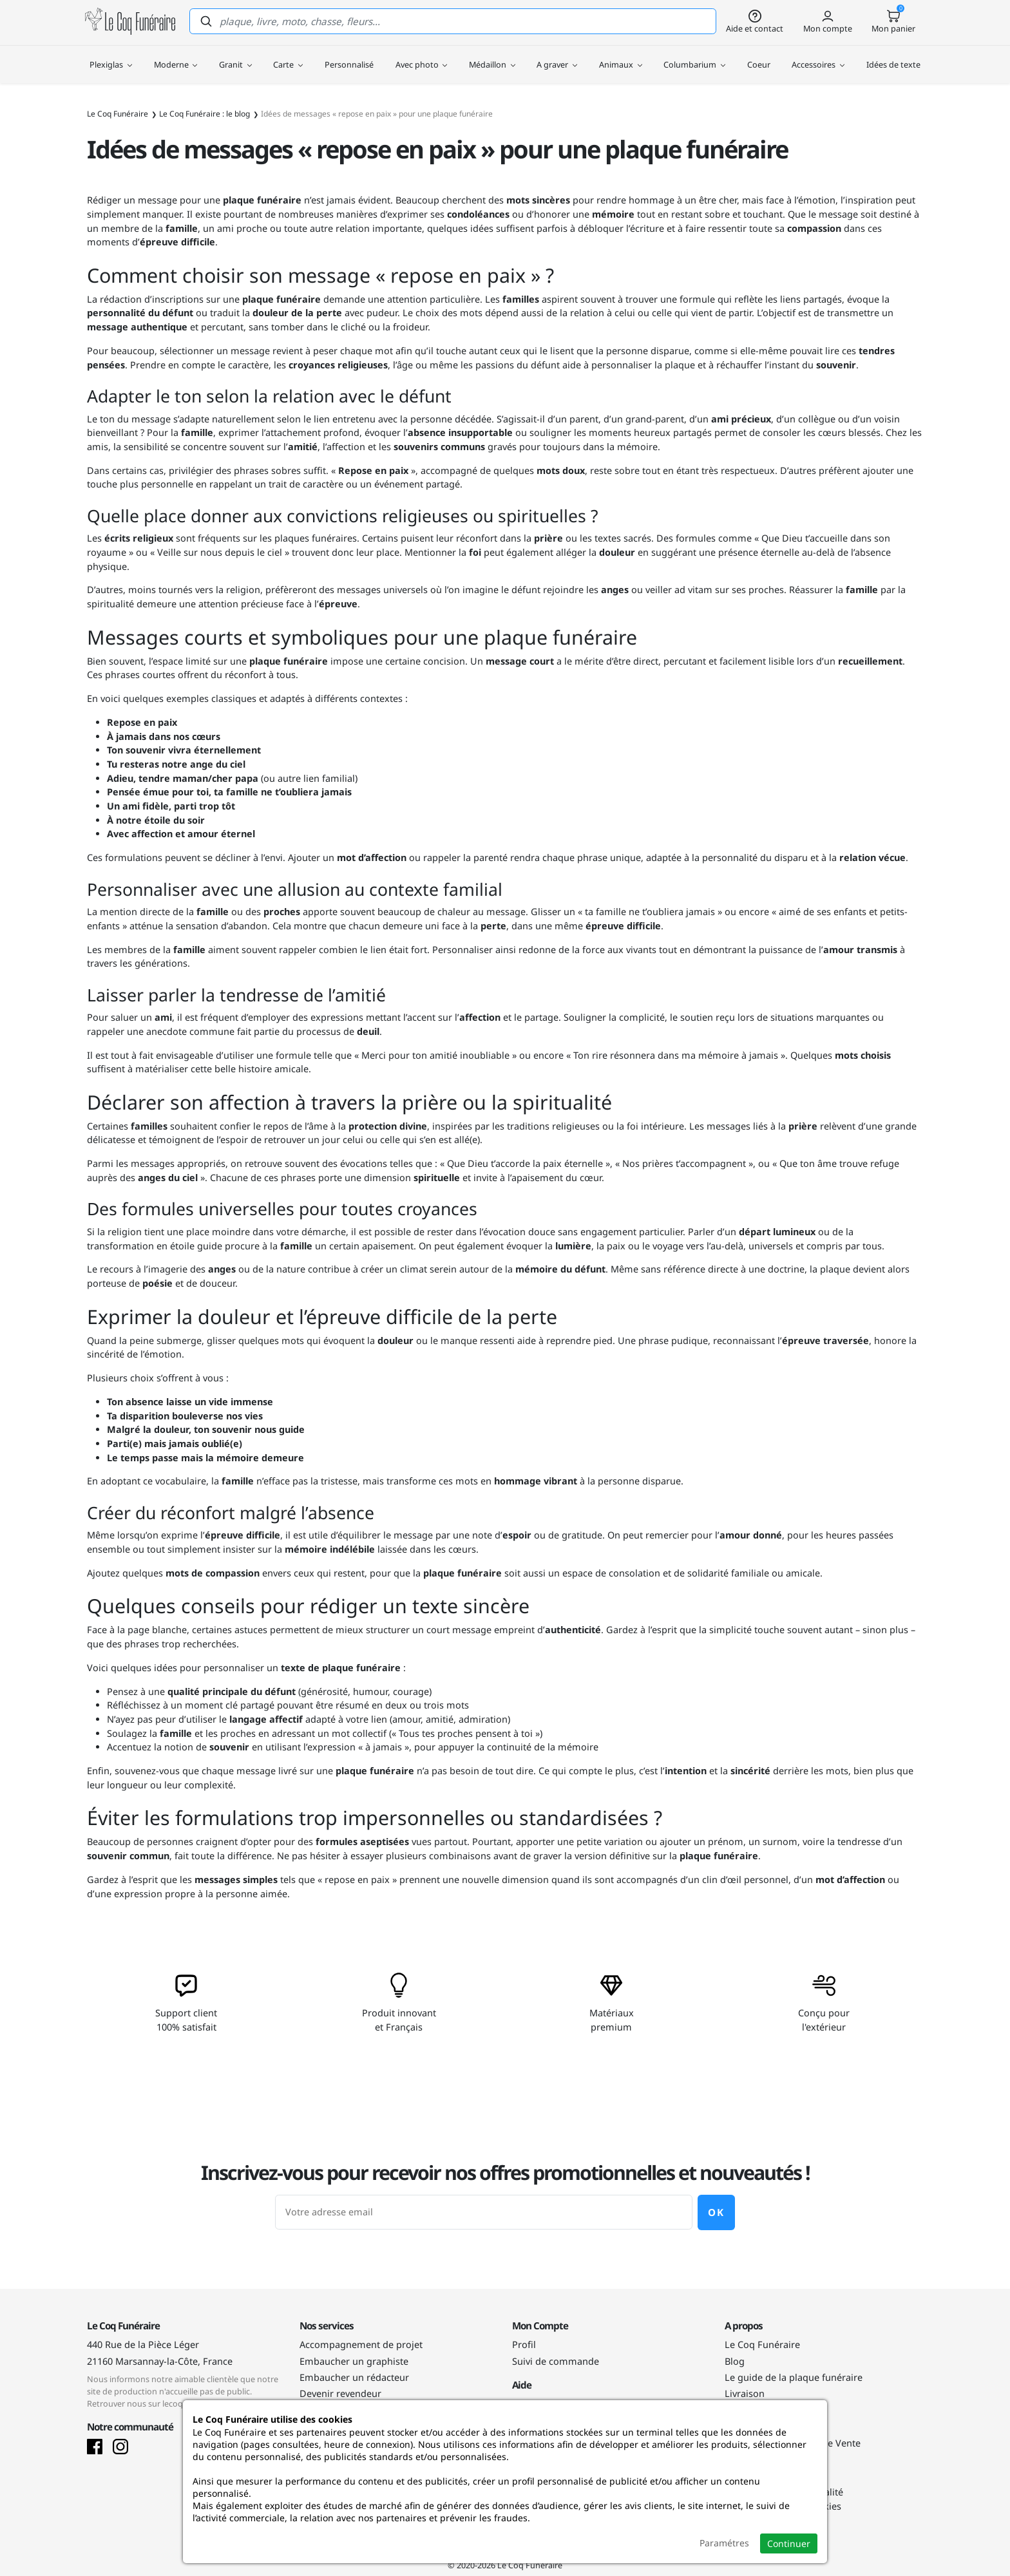 The width and height of the screenshot is (1010, 2576). Describe the element at coordinates (176, 58) in the screenshot. I see `Moderne` at that location.